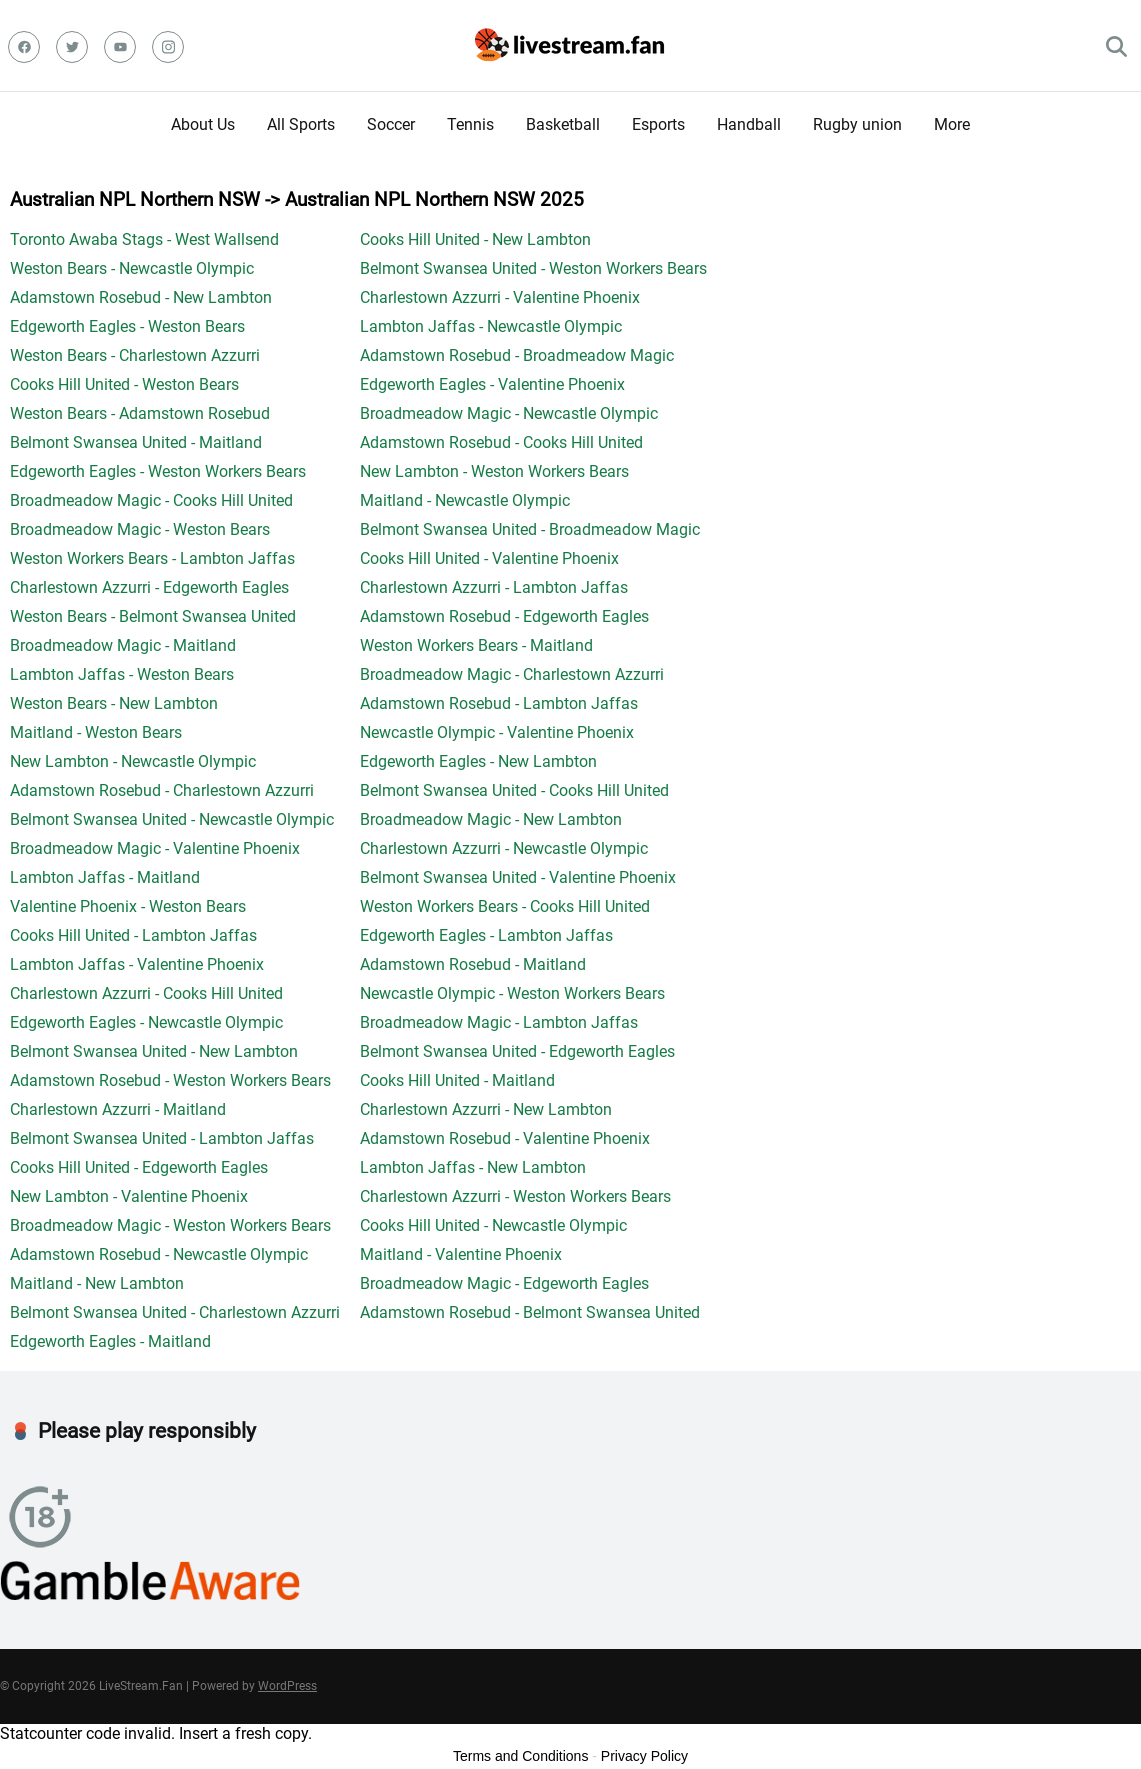  What do you see at coordinates (146, 1022) in the screenshot?
I see `Edgeworth Eagles - Newcastle Olympic` at bounding box center [146, 1022].